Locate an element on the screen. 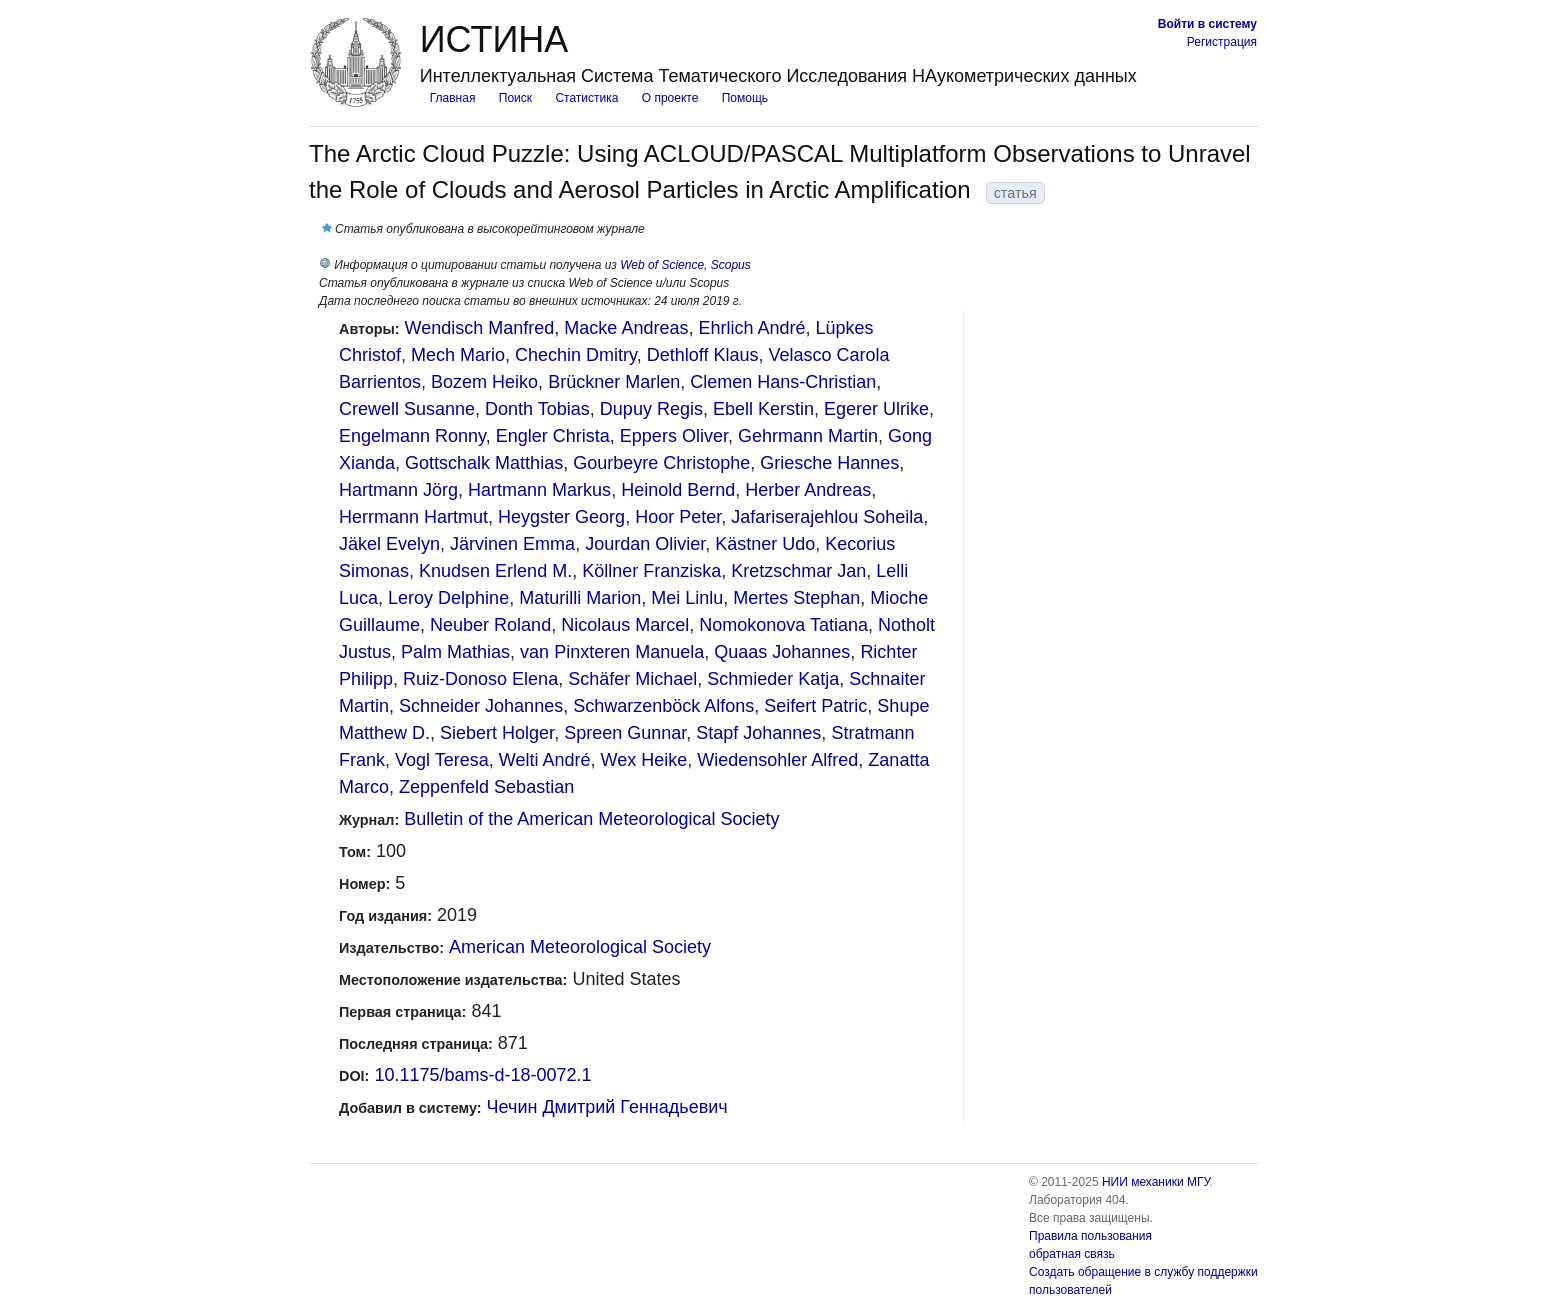 This screenshot has height=1309, width=1568. Schäfer Michael is located at coordinates (632, 679).